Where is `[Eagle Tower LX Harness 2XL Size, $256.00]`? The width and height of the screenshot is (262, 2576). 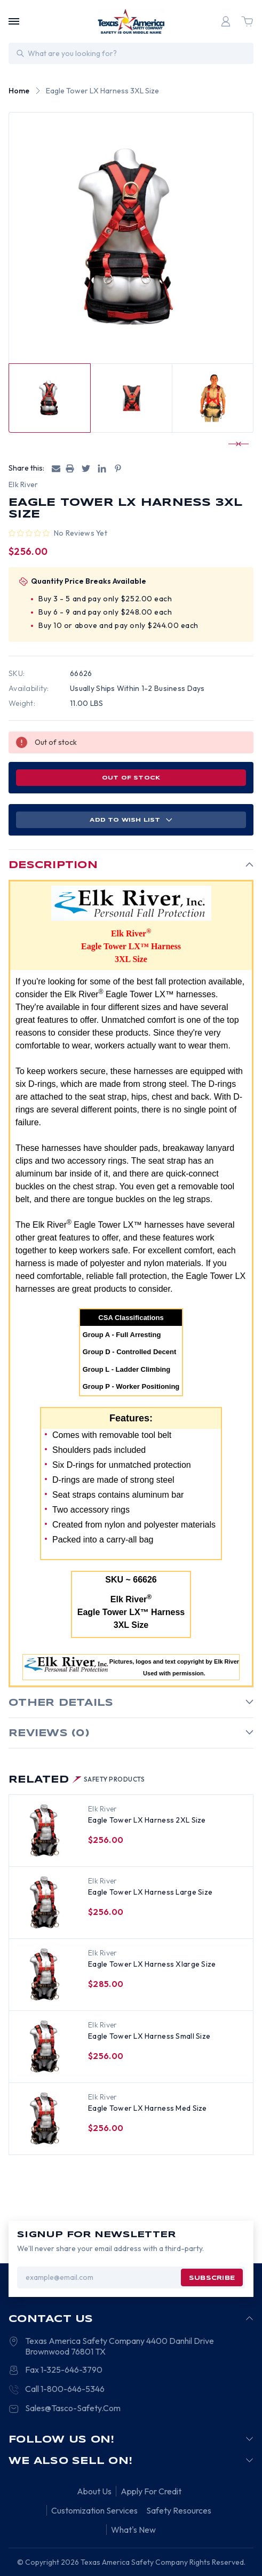 [Eagle Tower LX Harness 2XL Size, $256.00] is located at coordinates (45, 1831).